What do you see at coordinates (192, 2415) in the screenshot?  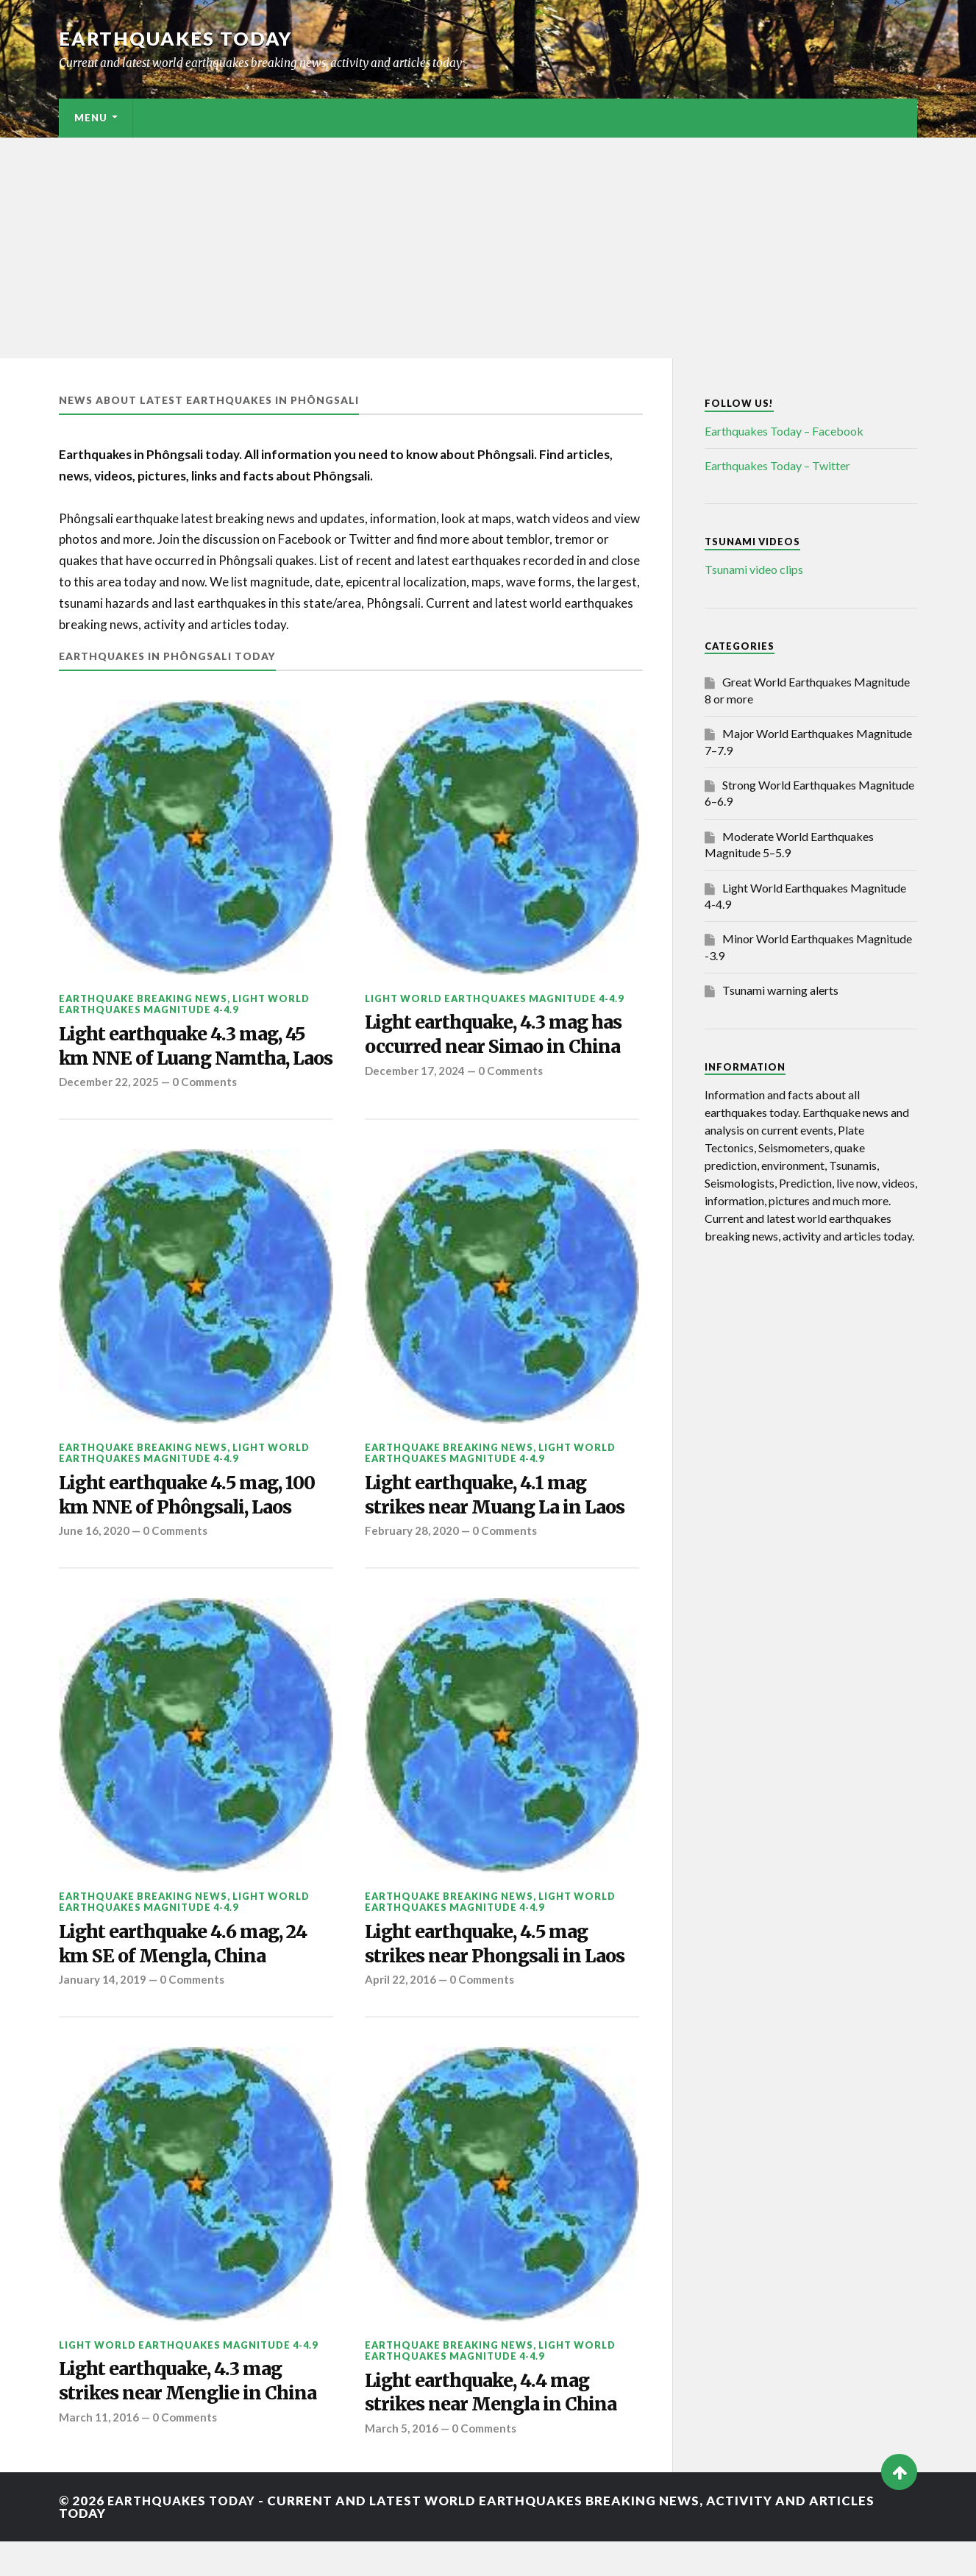 I see `Light earthquake, 4.3 mag strikes near Menglie in China` at bounding box center [192, 2415].